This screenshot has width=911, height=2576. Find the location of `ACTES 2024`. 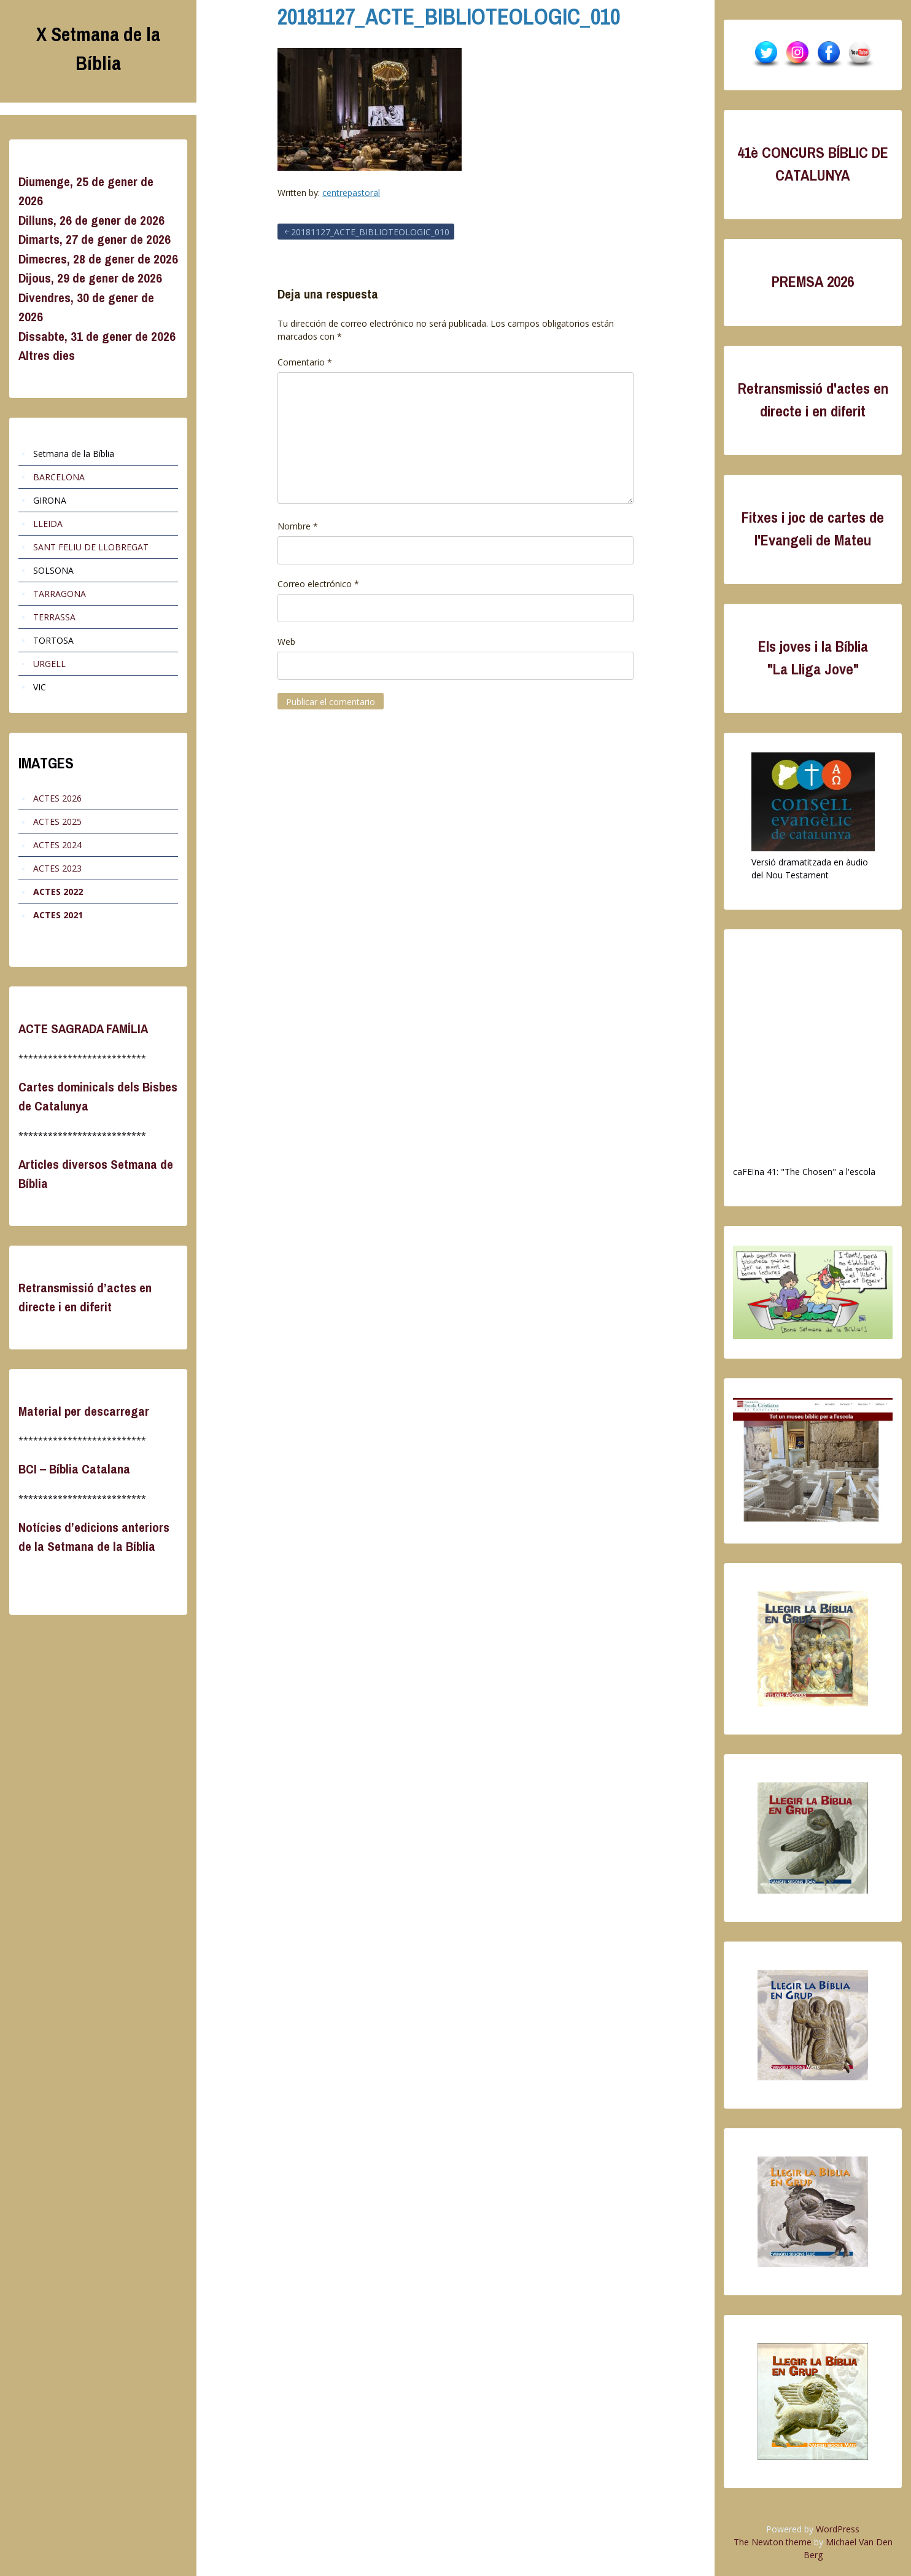

ACTES 2024 is located at coordinates (57, 845).